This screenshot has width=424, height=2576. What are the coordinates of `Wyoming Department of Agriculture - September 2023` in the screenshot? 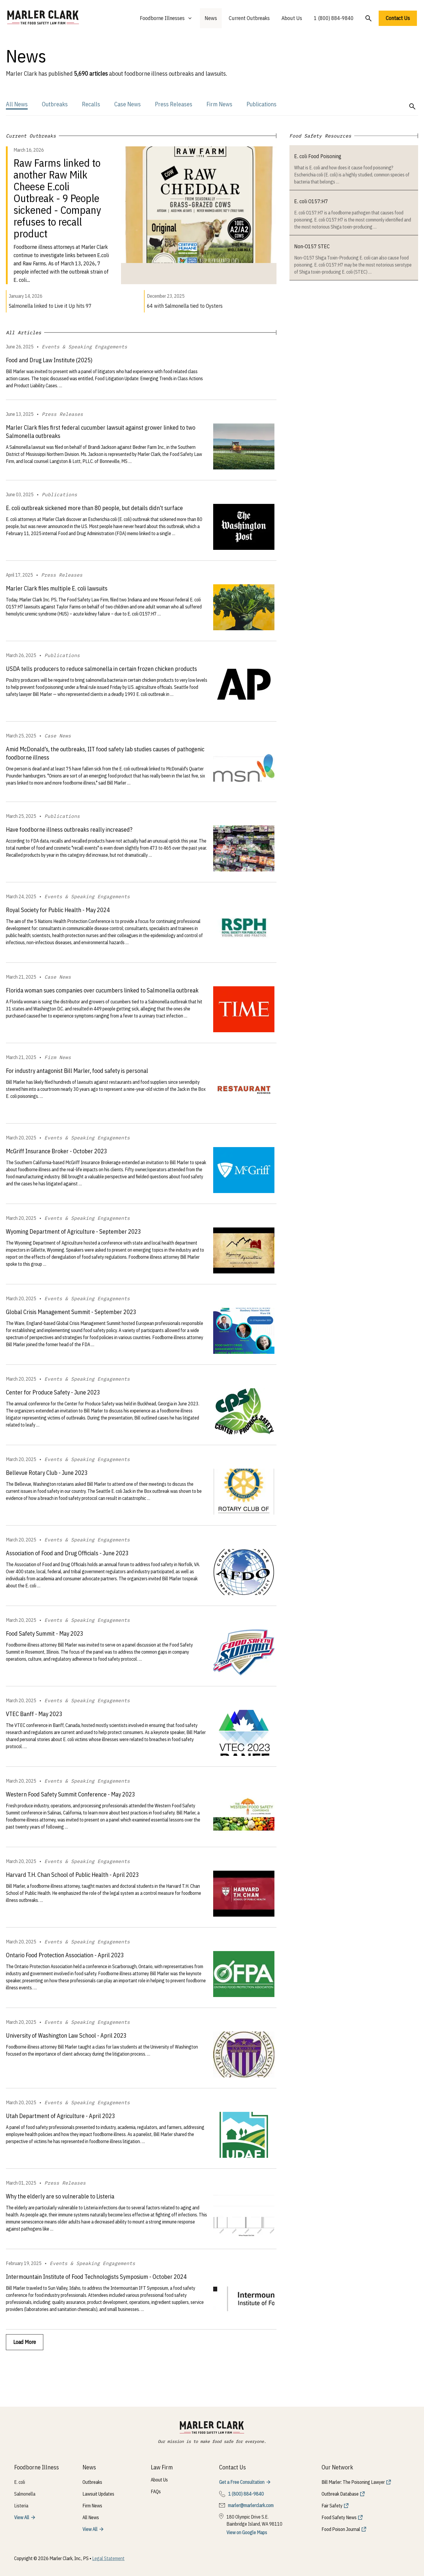 It's located at (73, 1231).